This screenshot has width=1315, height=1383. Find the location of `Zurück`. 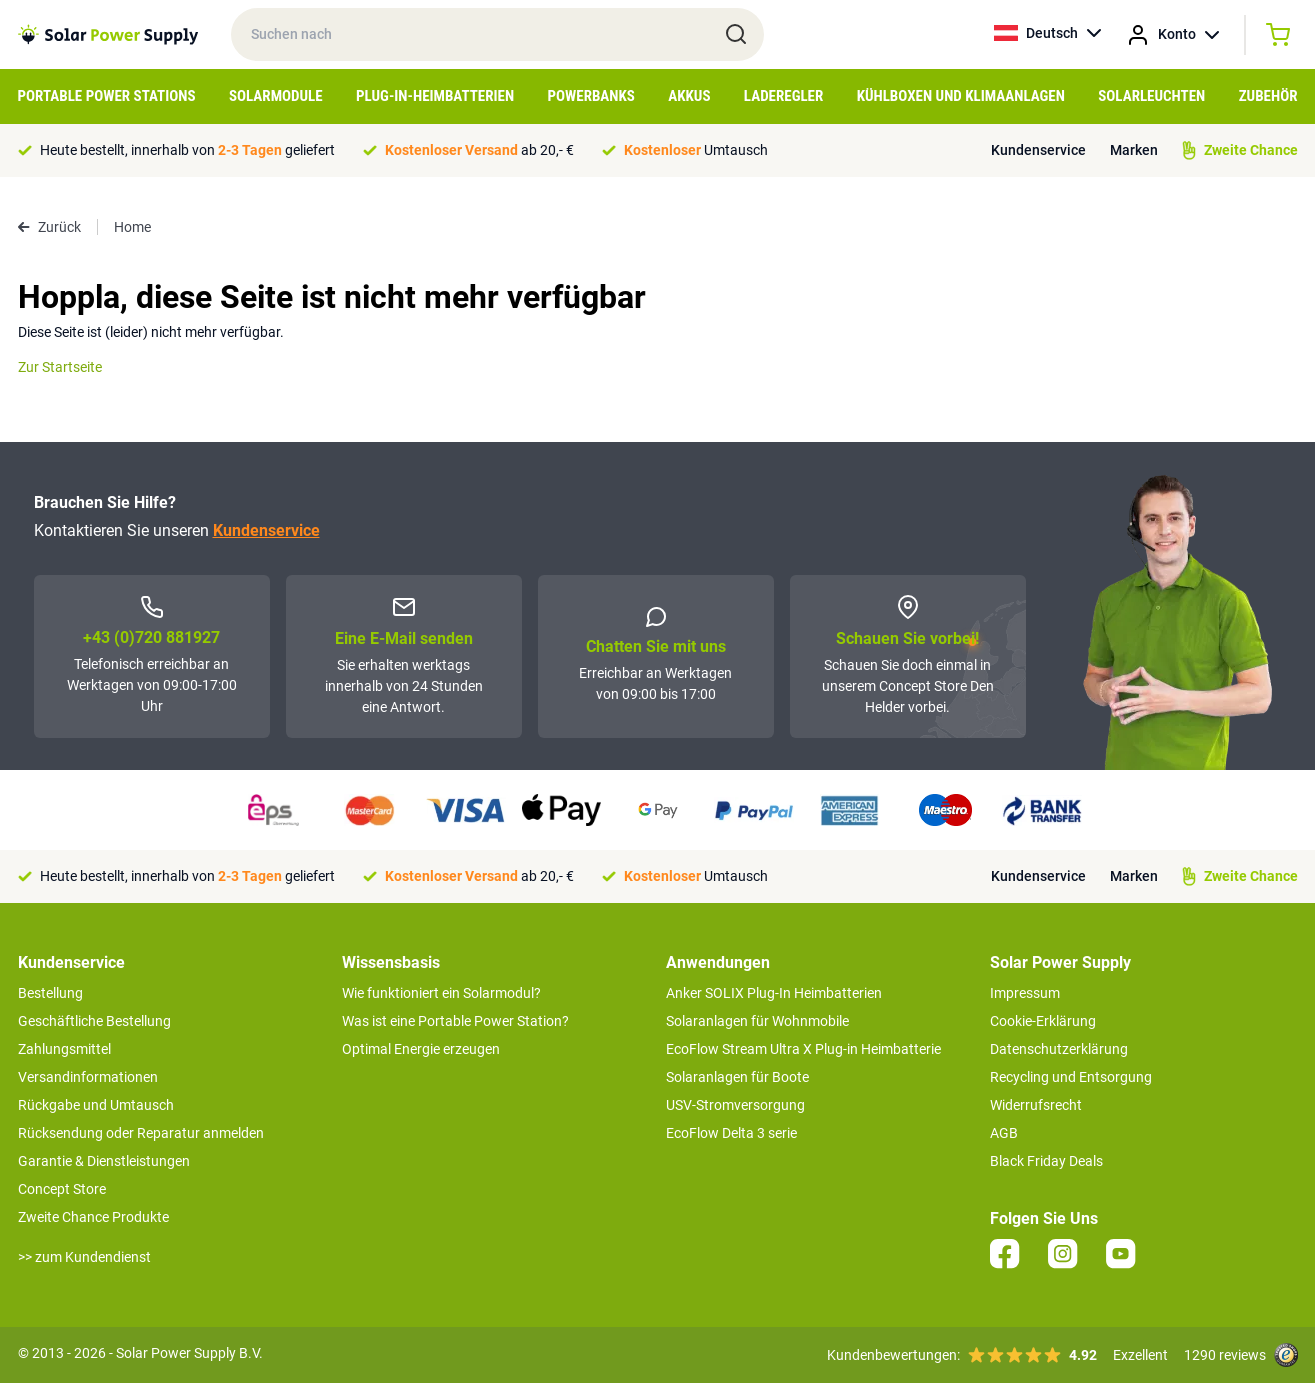

Zurück is located at coordinates (49, 227).